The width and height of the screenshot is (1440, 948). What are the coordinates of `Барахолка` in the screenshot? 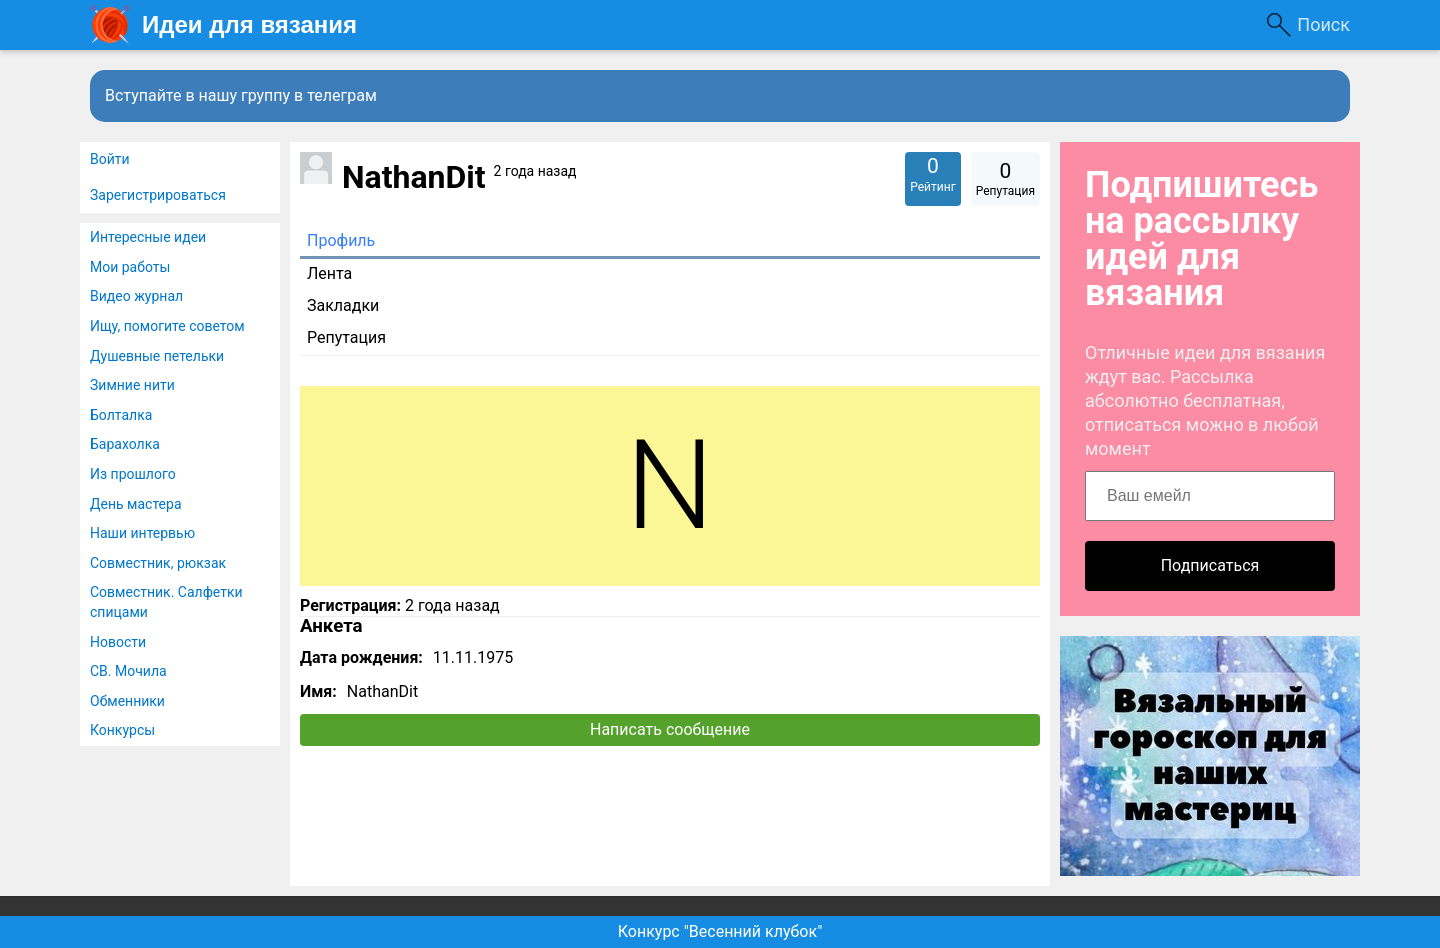 It's located at (125, 444).